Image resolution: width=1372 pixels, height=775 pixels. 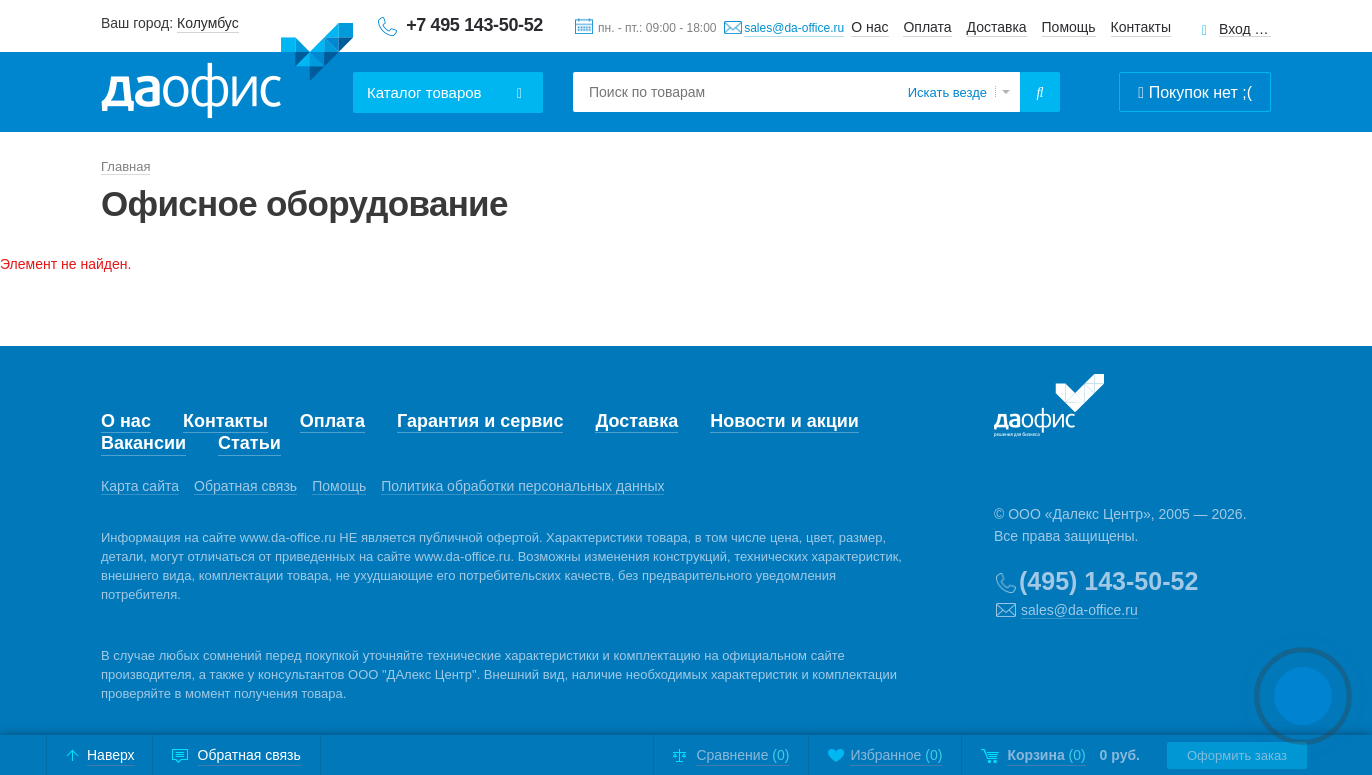 What do you see at coordinates (249, 443) in the screenshot?
I see `Статьи` at bounding box center [249, 443].